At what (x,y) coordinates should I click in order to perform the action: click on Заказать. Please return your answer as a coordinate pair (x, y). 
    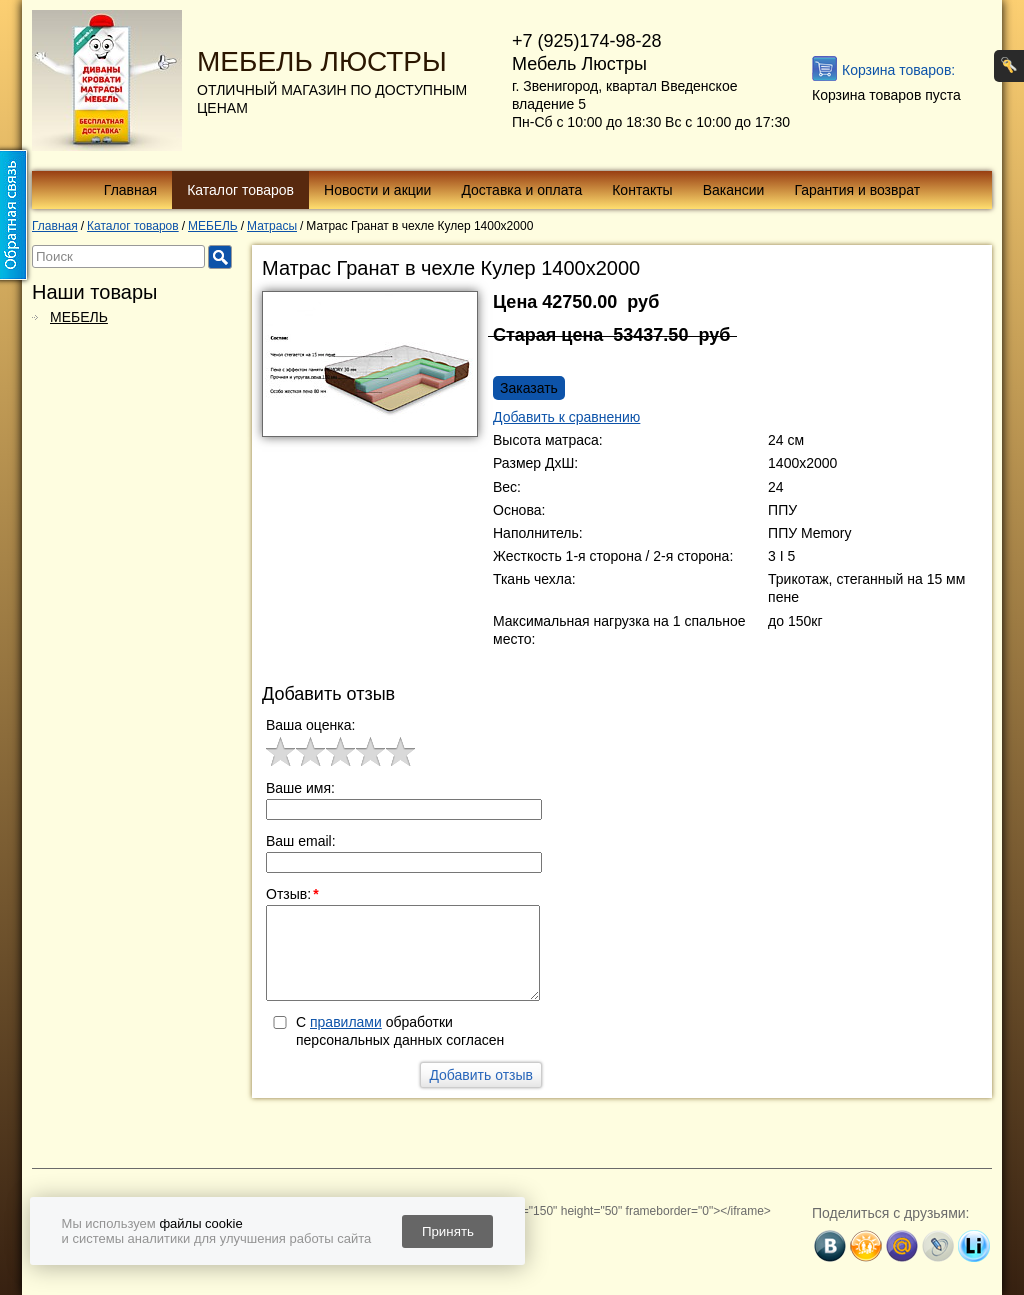
    Looking at the image, I should click on (529, 388).